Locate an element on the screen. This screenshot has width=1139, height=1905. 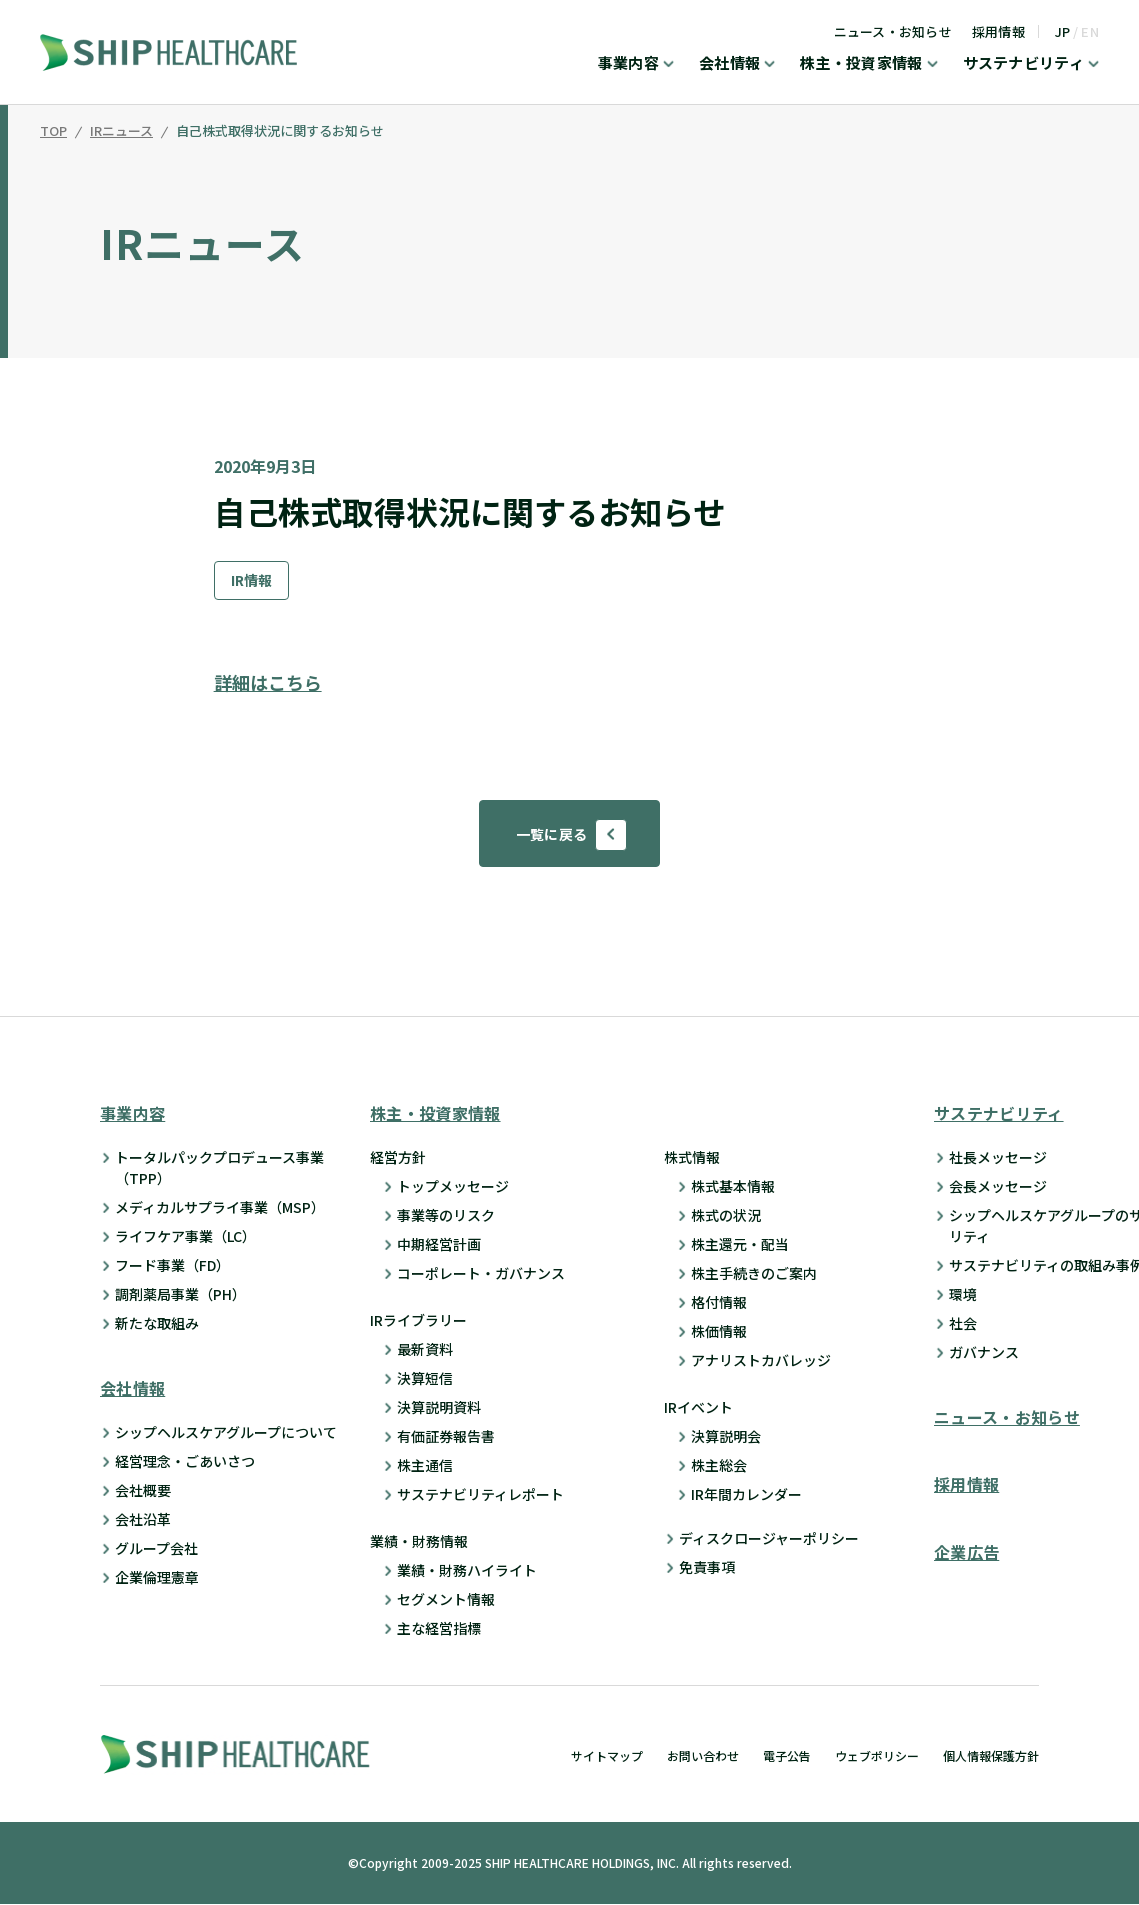
コーポレート・ガバナンス is located at coordinates (481, 1274).